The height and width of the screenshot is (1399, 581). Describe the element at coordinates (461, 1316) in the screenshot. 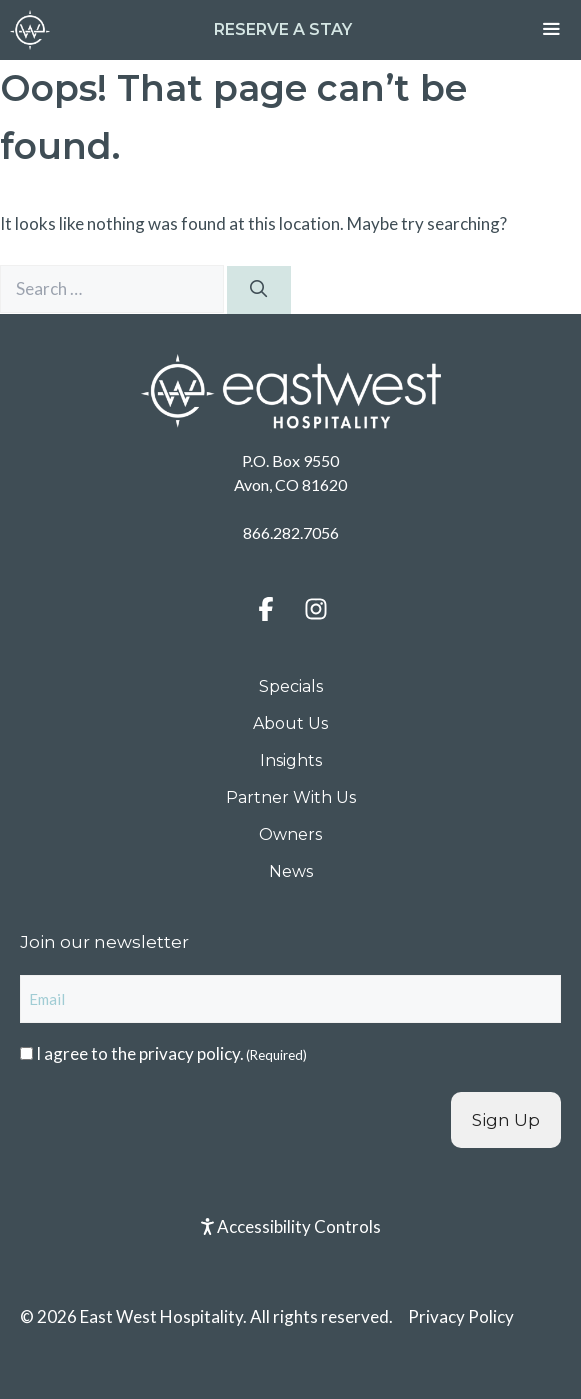

I see `Privacy Policy` at that location.